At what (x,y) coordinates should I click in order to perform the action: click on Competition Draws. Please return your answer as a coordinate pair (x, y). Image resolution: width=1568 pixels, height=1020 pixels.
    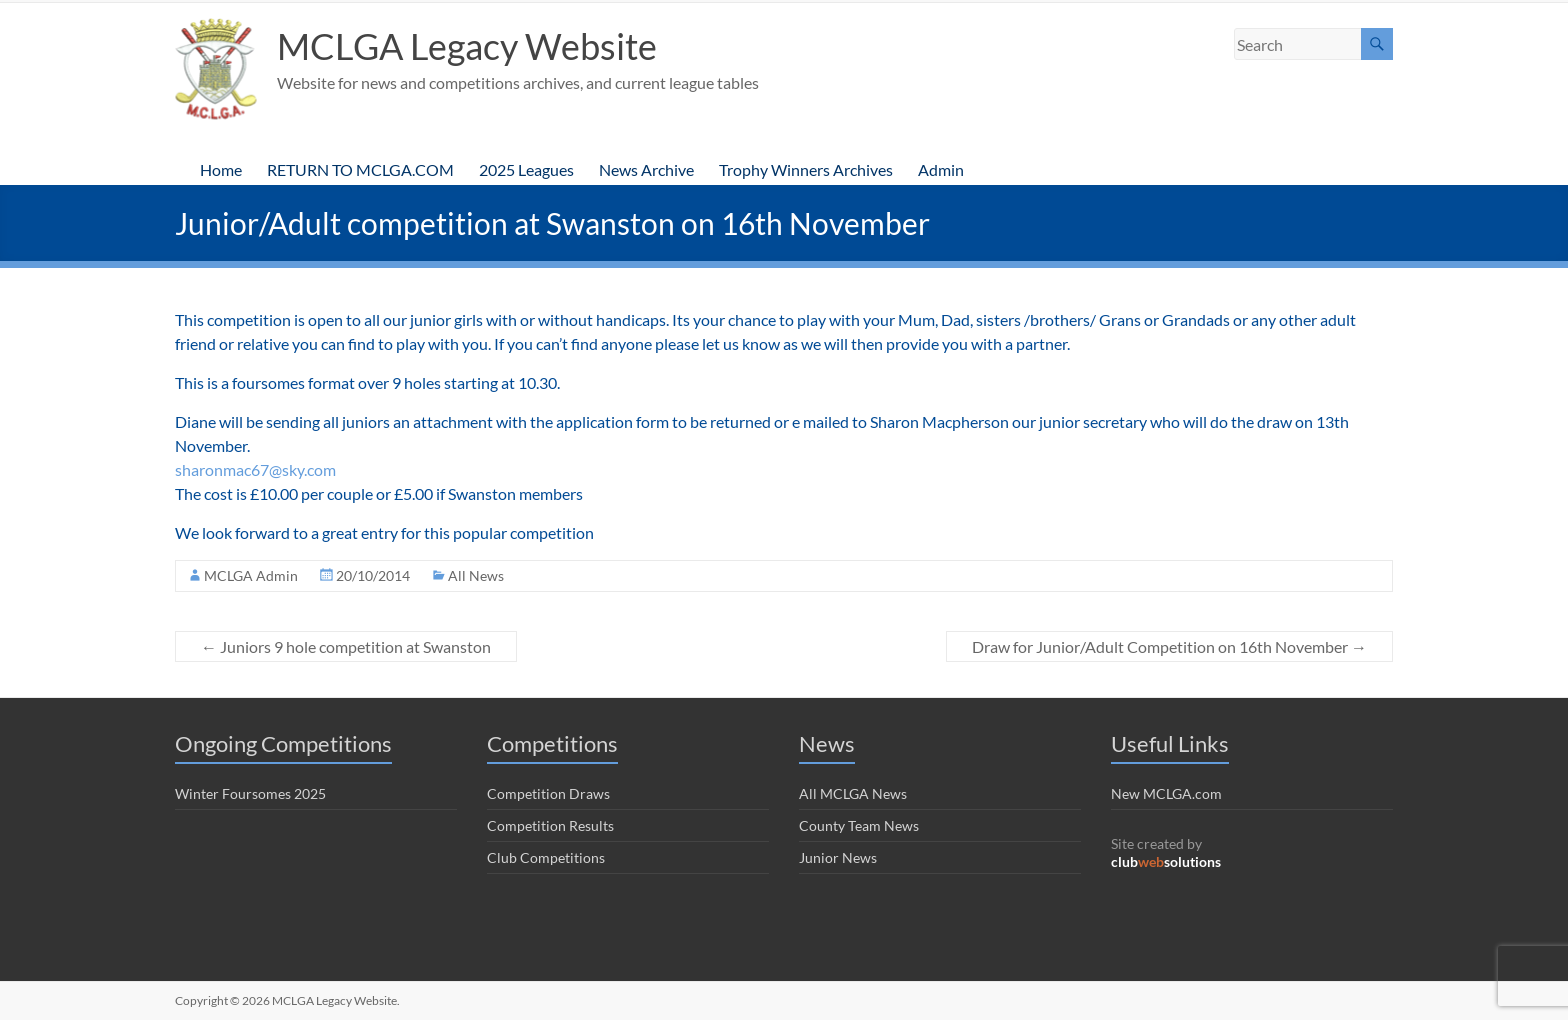
    Looking at the image, I should click on (548, 793).